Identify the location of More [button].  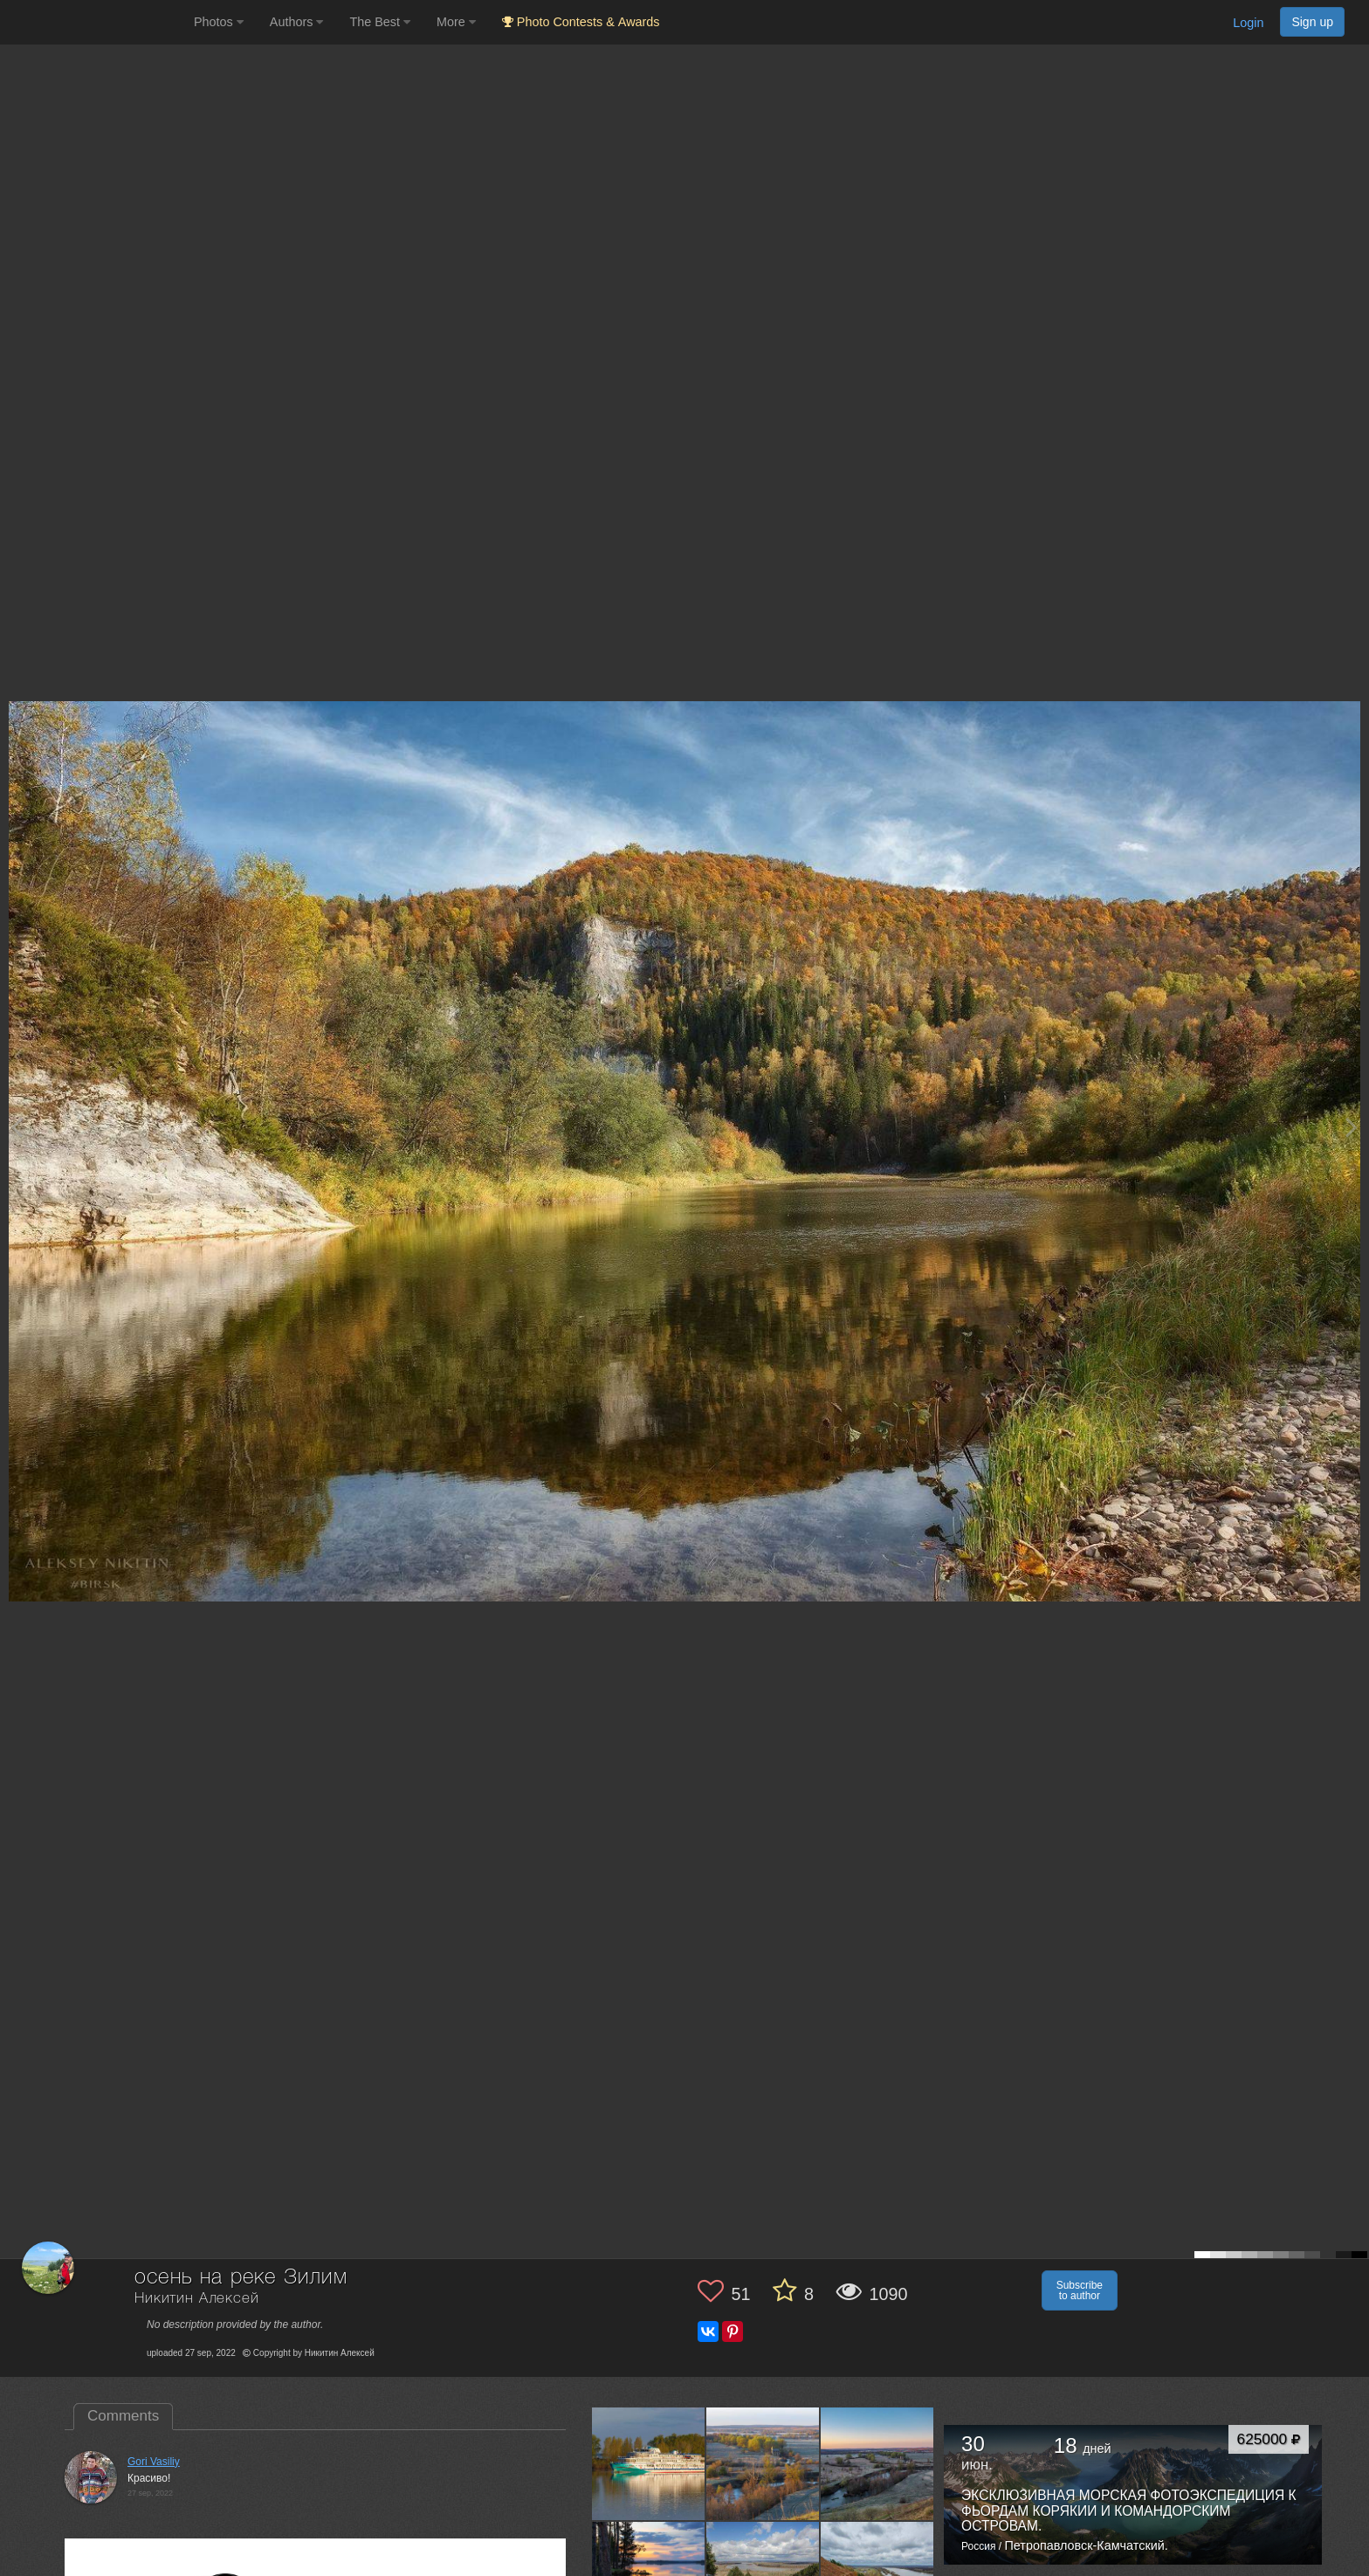
(456, 22).